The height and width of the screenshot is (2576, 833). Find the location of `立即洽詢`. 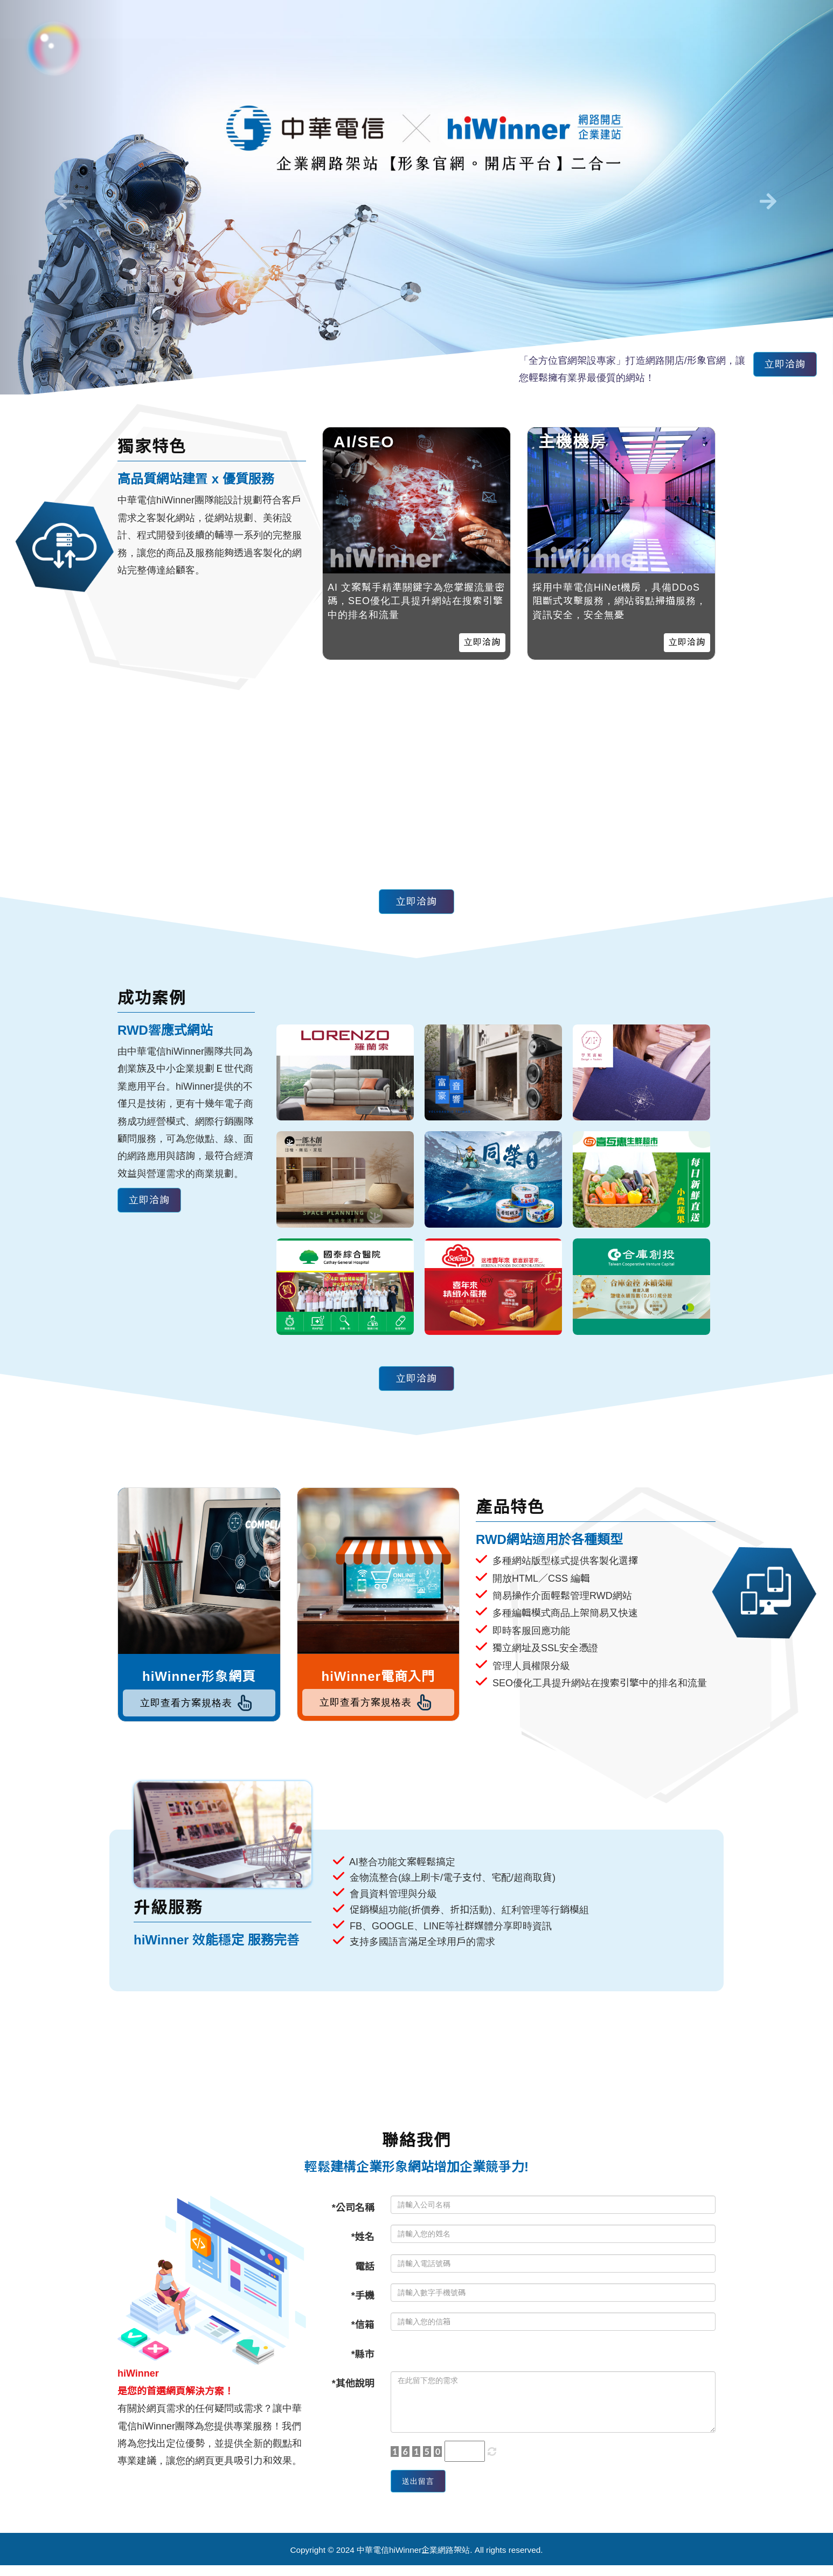

立即洽詢 is located at coordinates (779, 367).